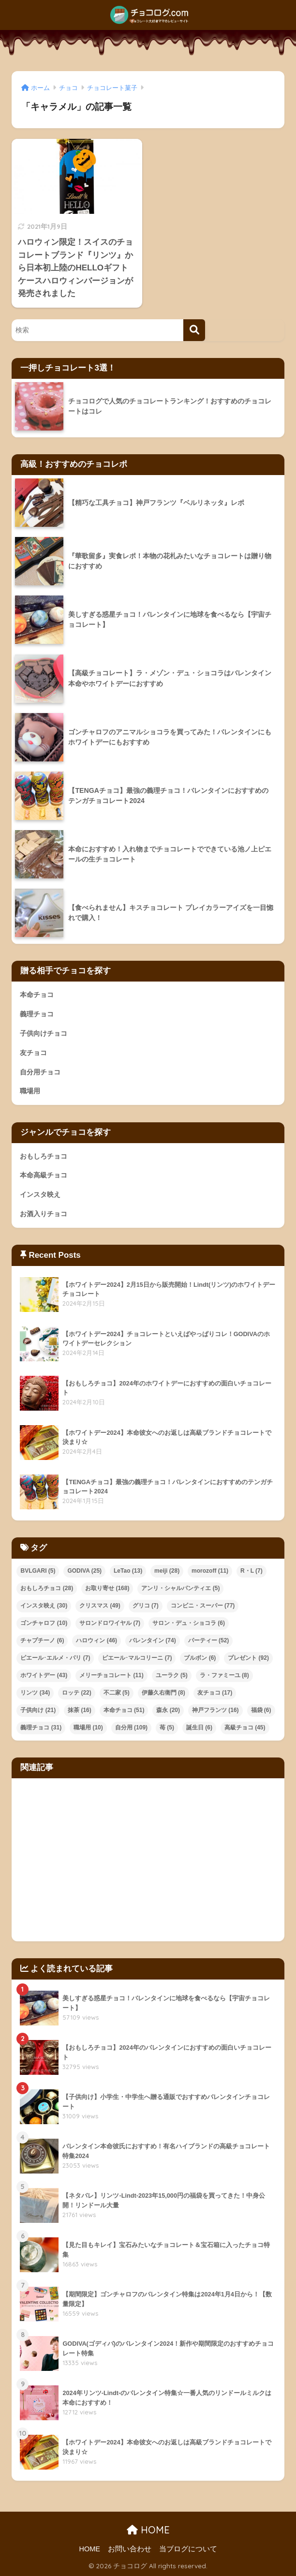 The height and width of the screenshot is (2576, 296). Describe the element at coordinates (148, 2530) in the screenshot. I see `HOME` at that location.